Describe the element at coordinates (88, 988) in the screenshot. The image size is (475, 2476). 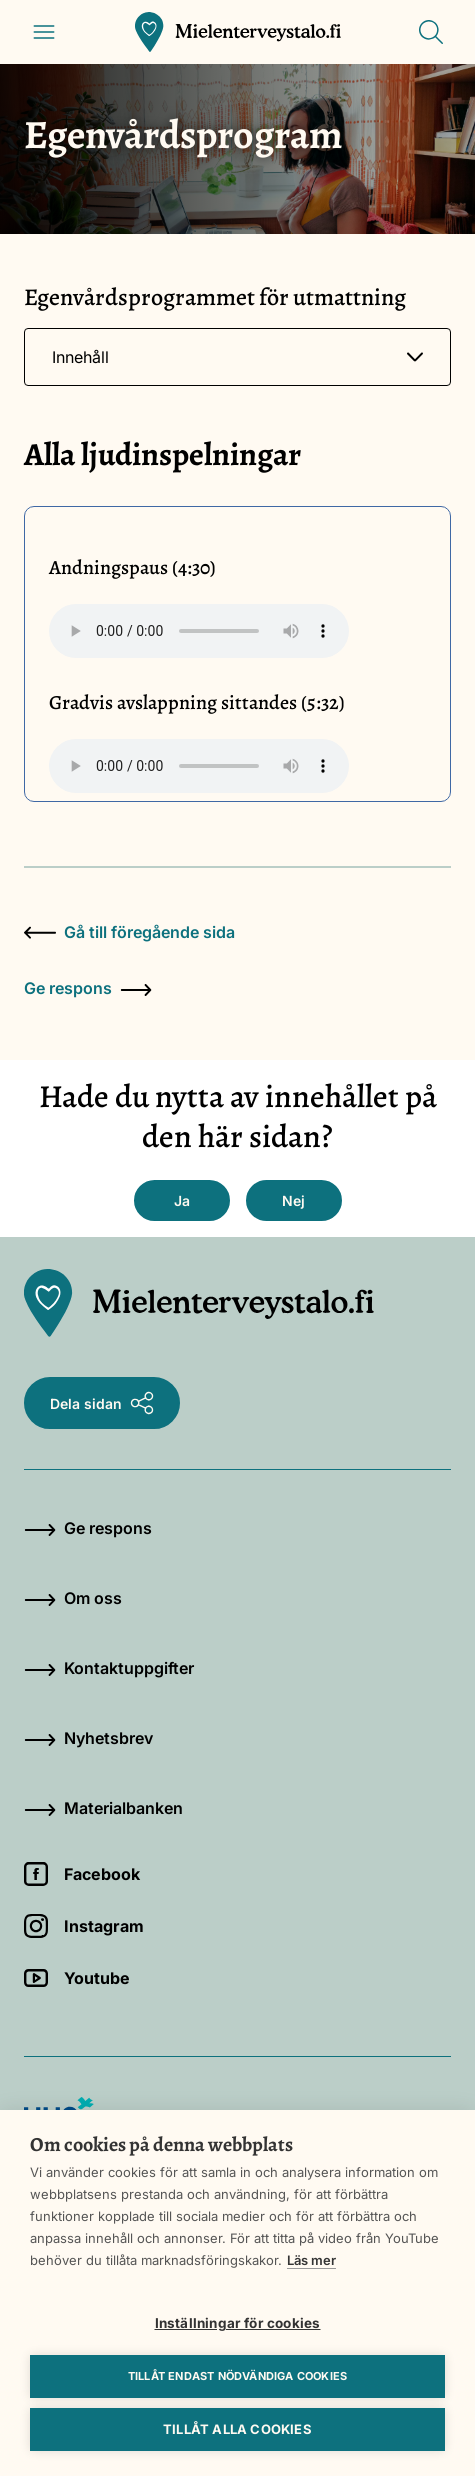
I see `Ge respons` at that location.